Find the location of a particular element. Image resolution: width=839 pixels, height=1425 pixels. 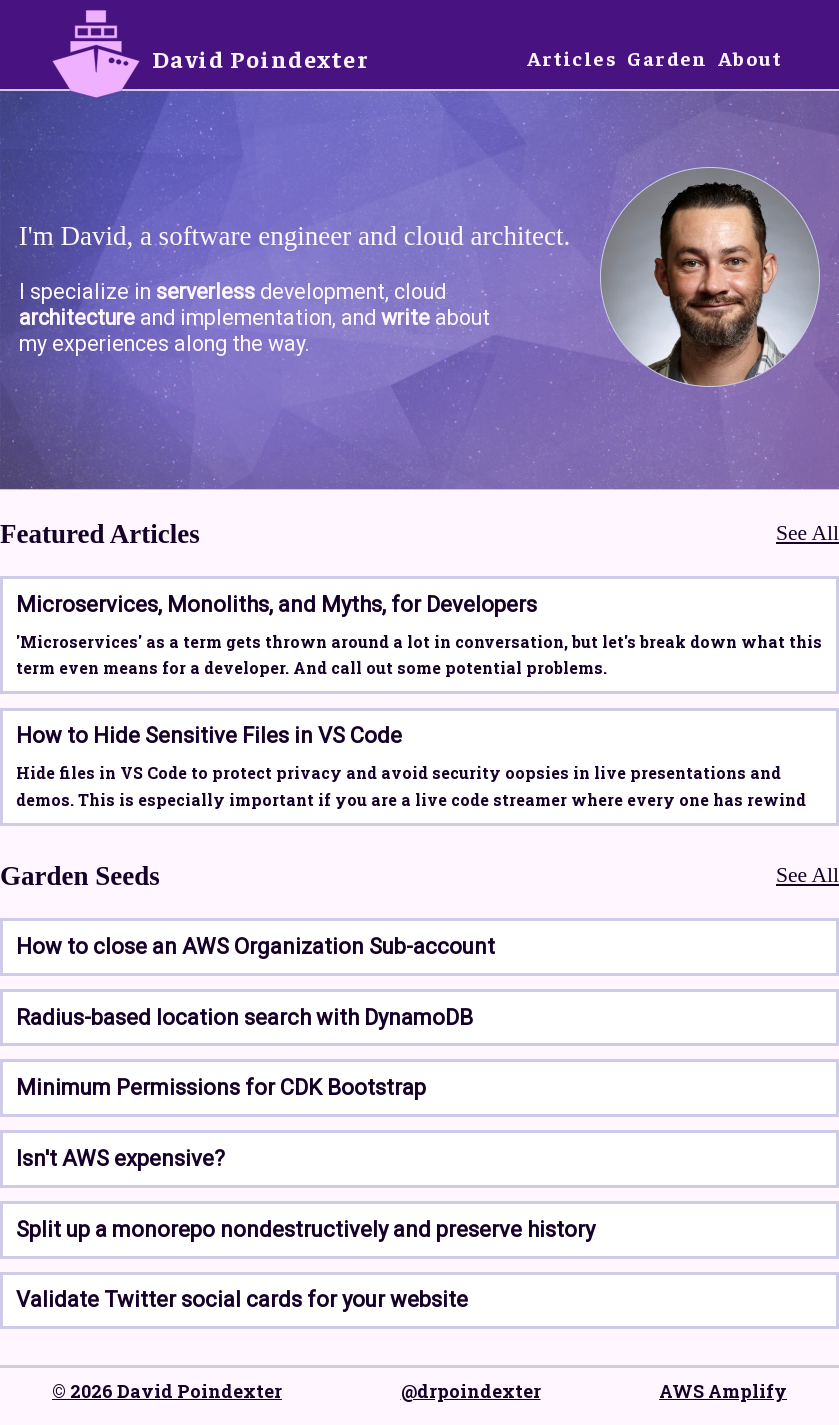

Validate Twitter social cards for your website is located at coordinates (242, 1299).